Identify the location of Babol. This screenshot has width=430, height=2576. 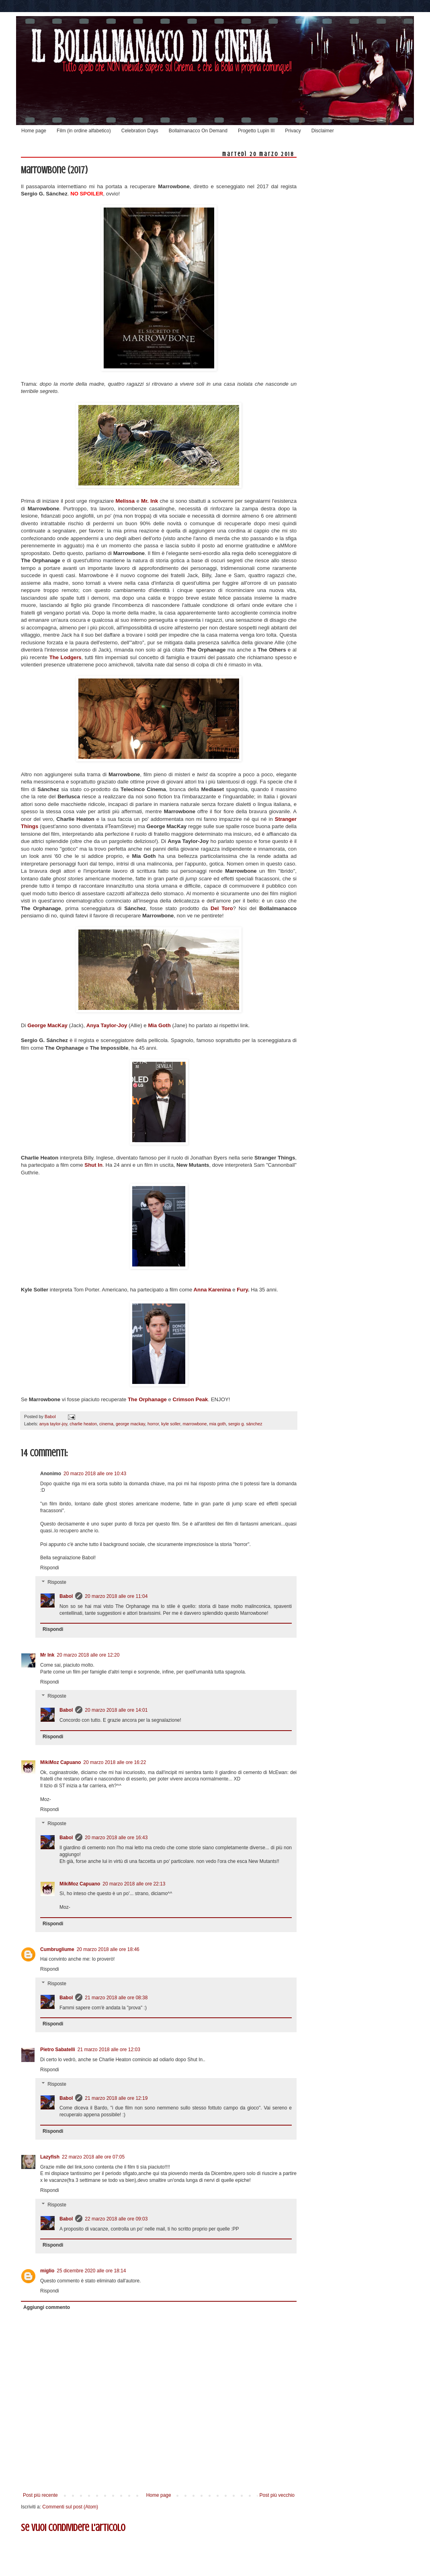
(66, 1596).